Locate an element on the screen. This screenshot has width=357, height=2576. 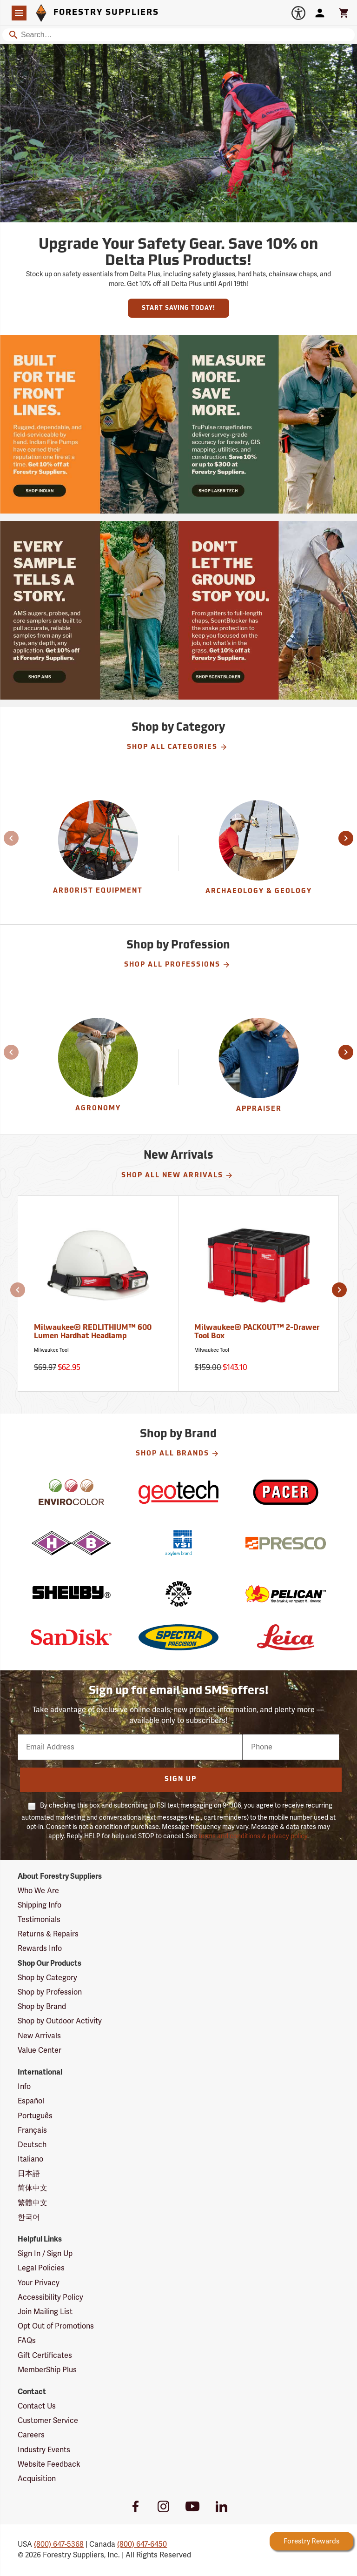
简体中文 is located at coordinates (32, 2188).